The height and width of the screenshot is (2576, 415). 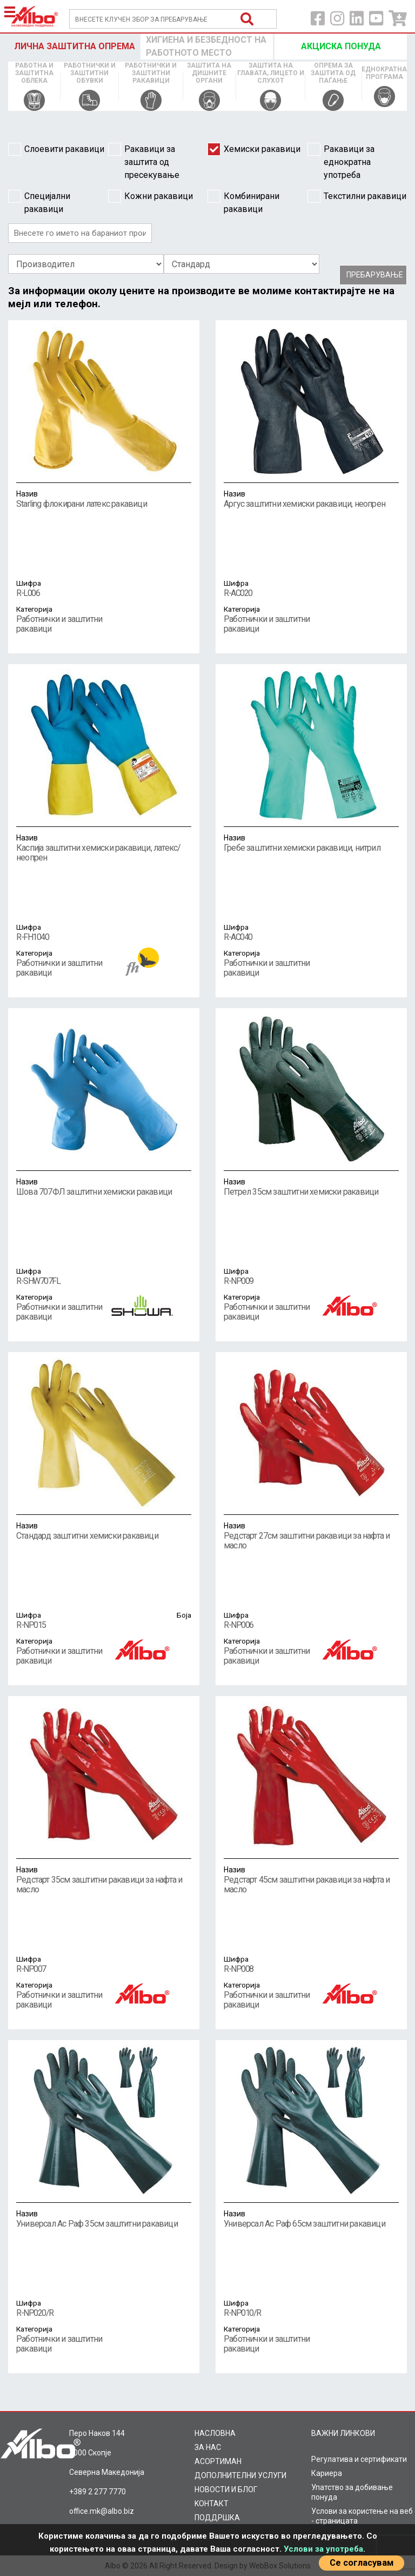 I want to click on Редстарт 35см заштитни ракавици за нафта и масло, so click(x=103, y=1879).